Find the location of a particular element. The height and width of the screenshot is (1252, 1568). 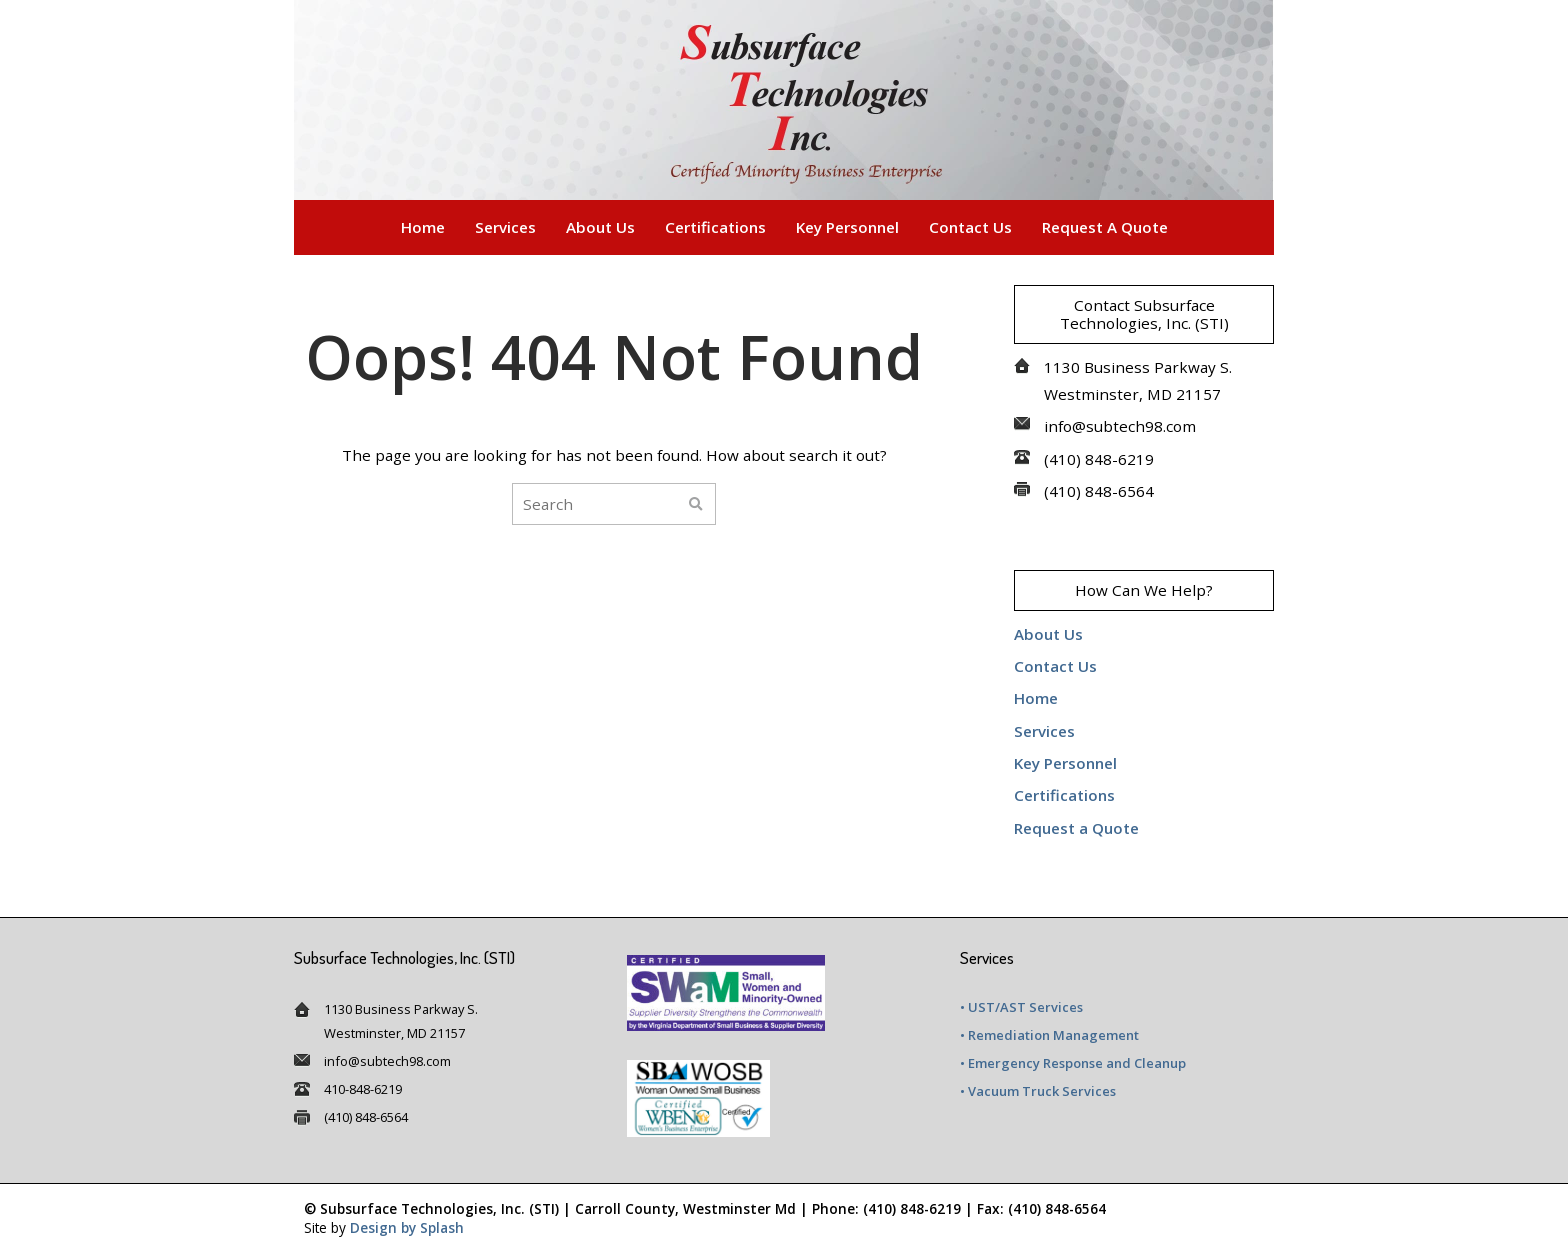

• Remediation Management is located at coordinates (1049, 1035).